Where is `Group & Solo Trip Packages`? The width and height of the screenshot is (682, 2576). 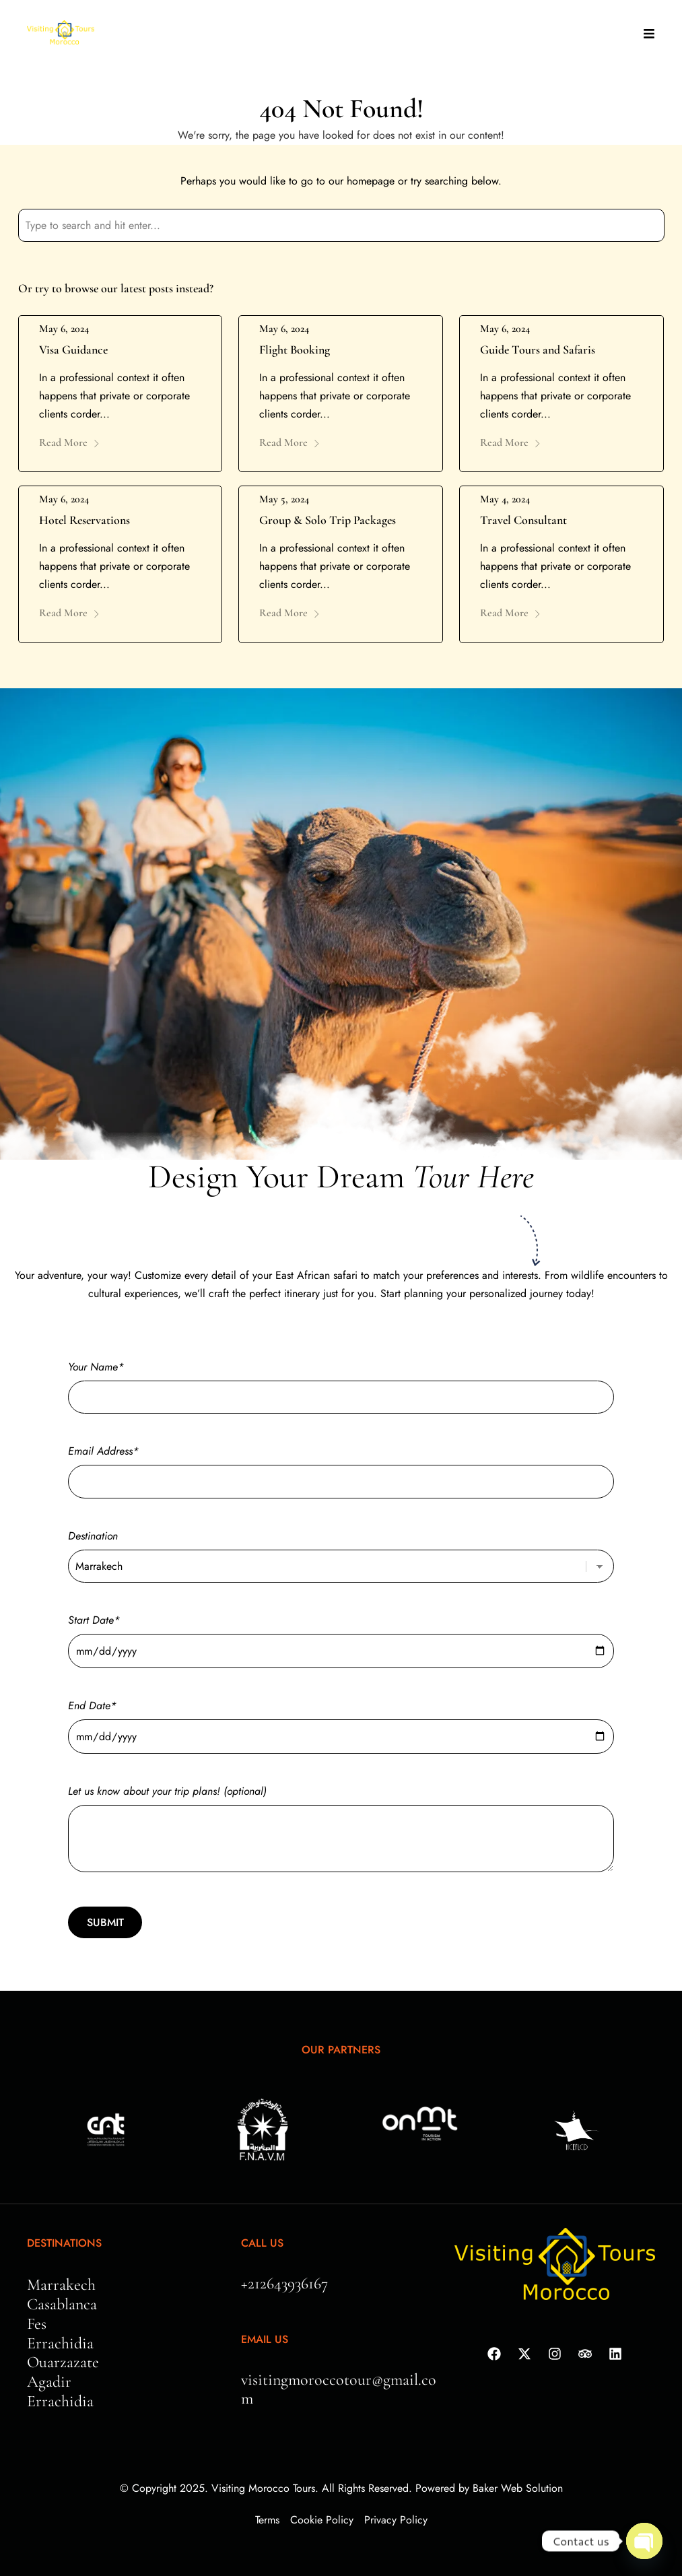
Group & Solo Trip Packages is located at coordinates (327, 520).